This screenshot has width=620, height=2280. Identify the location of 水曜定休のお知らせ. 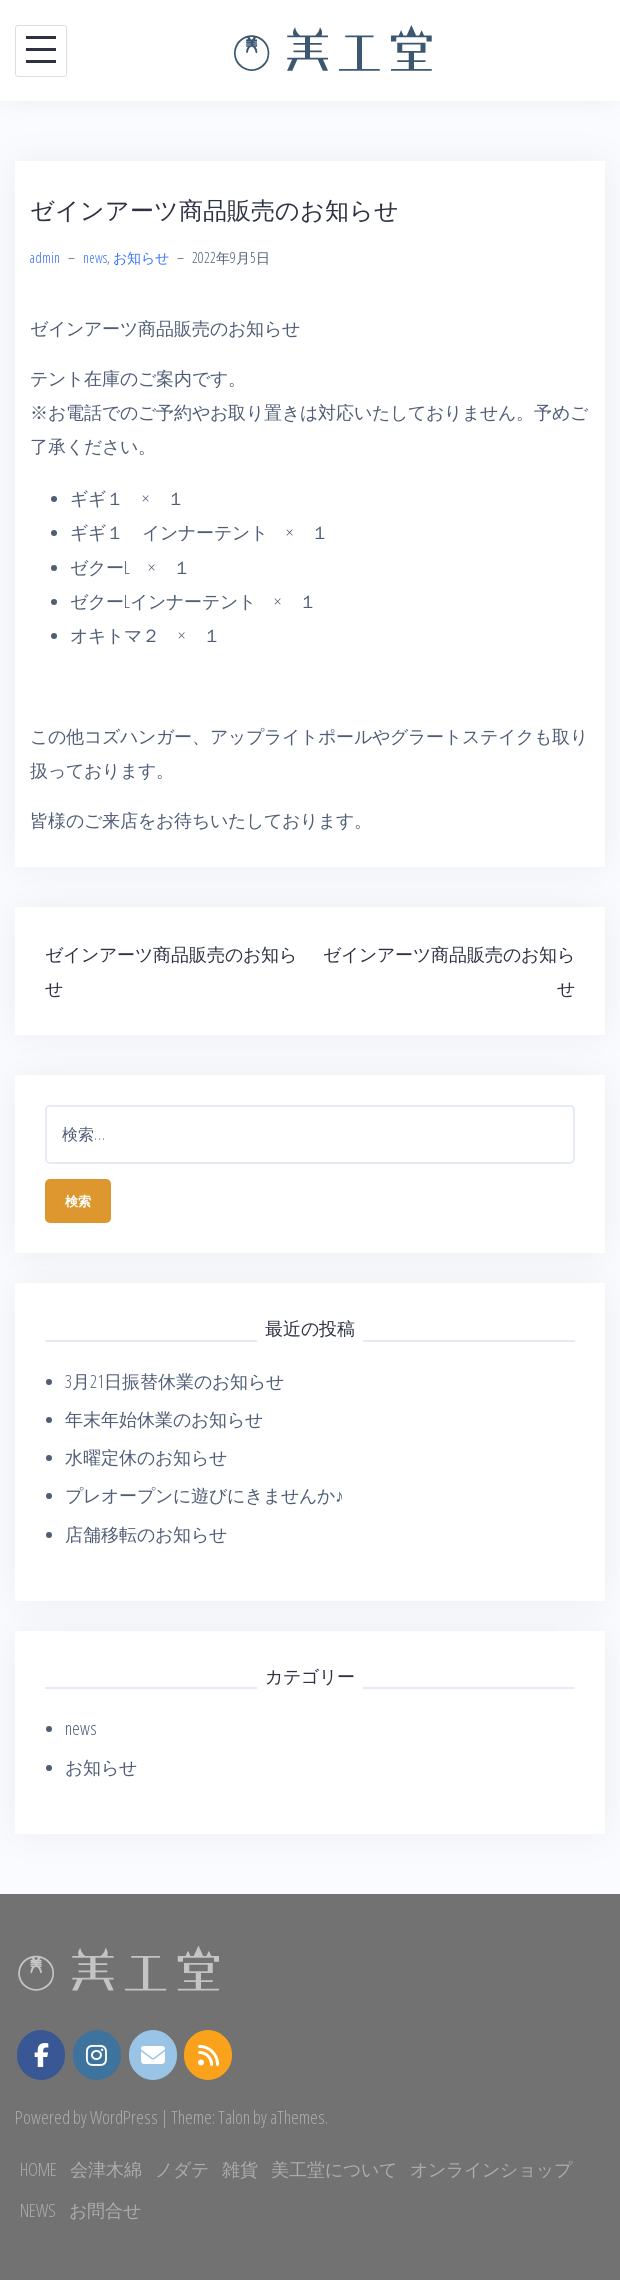
(146, 1457).